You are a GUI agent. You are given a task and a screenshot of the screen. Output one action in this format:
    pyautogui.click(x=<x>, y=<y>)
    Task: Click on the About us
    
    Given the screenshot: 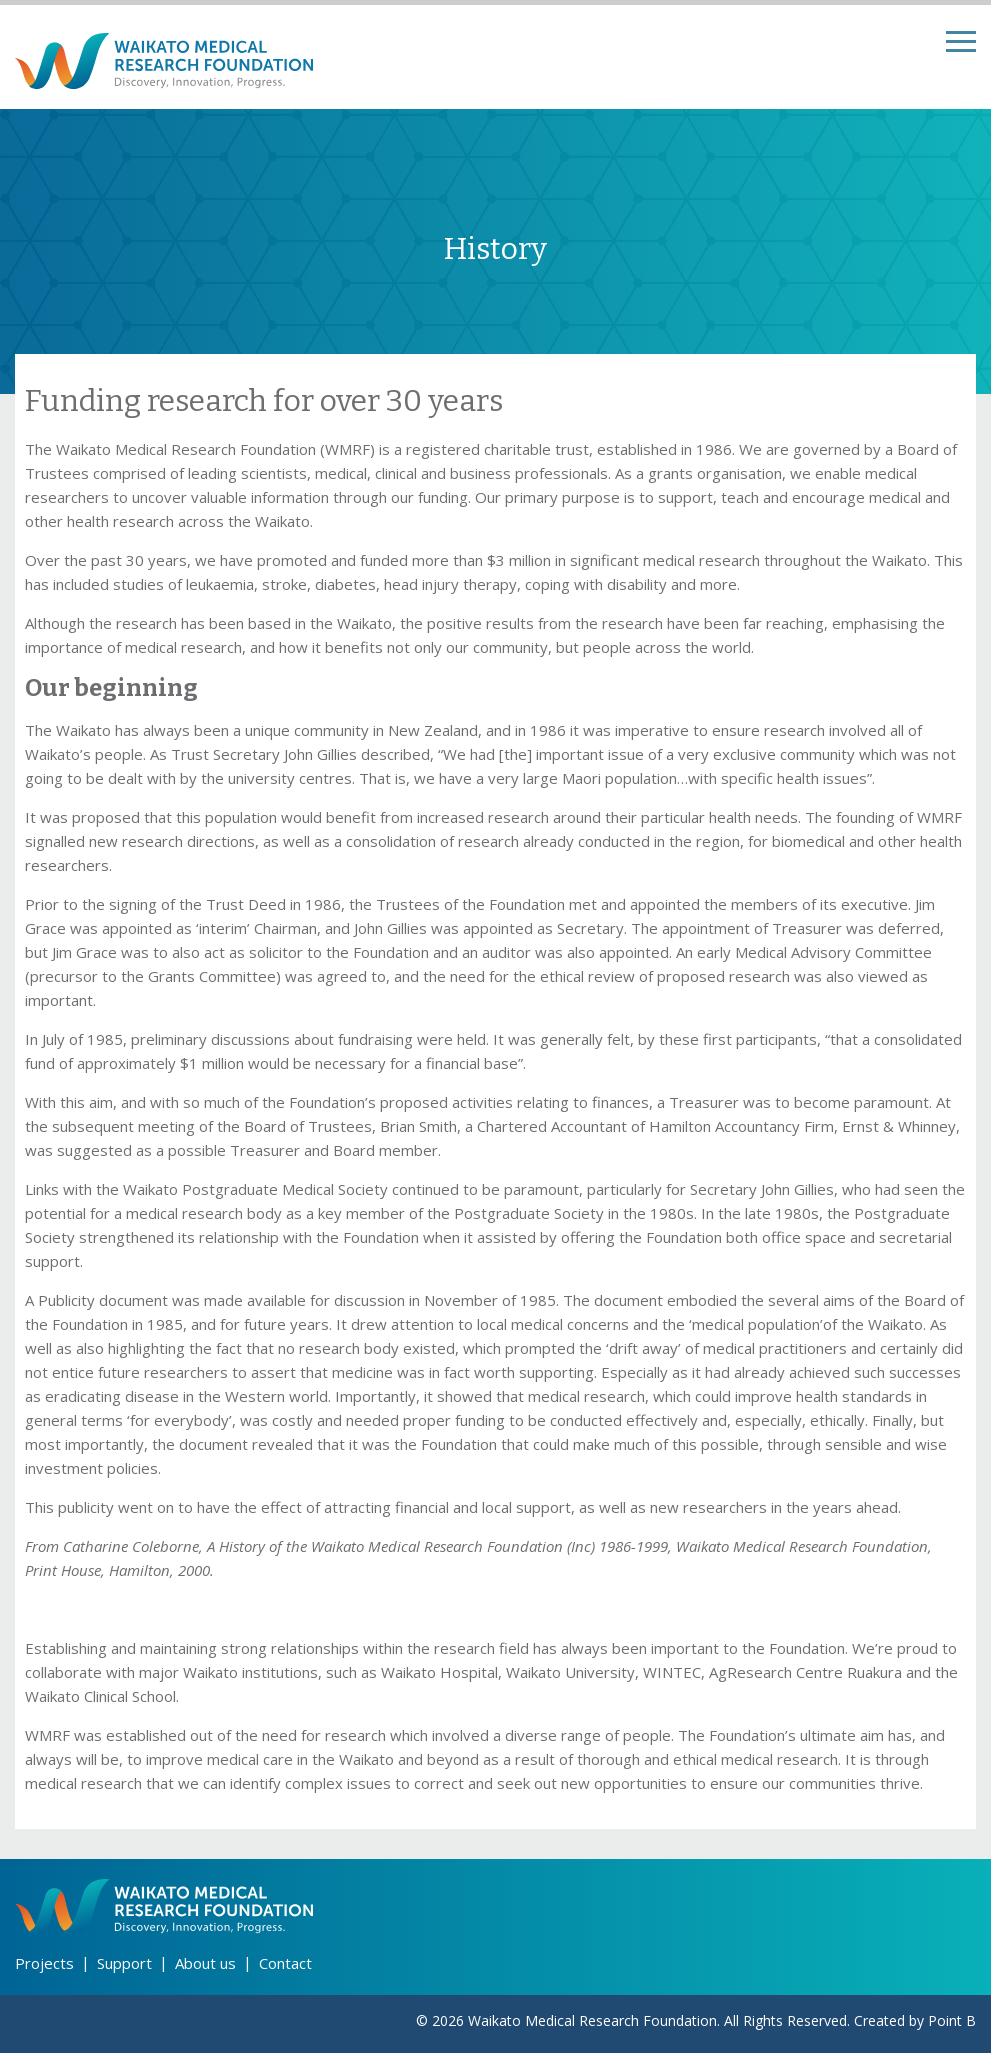 What is the action you would take?
    pyautogui.click(x=205, y=1965)
    